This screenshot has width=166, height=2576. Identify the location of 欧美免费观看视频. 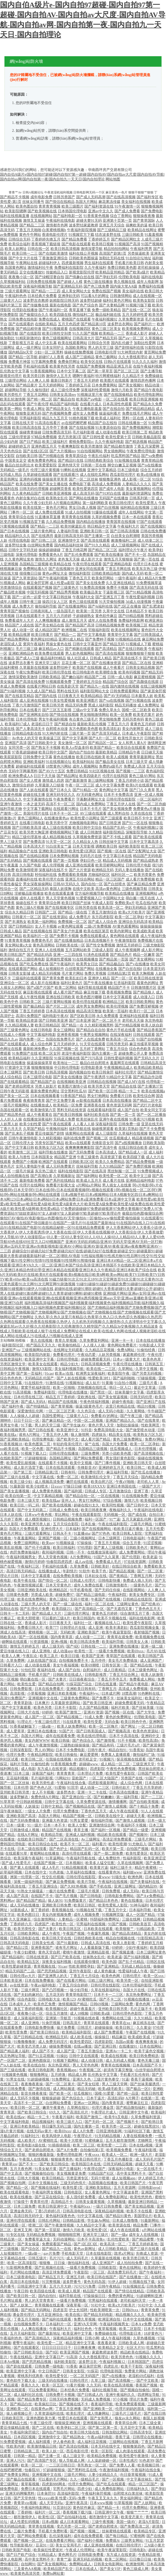
(130, 2404).